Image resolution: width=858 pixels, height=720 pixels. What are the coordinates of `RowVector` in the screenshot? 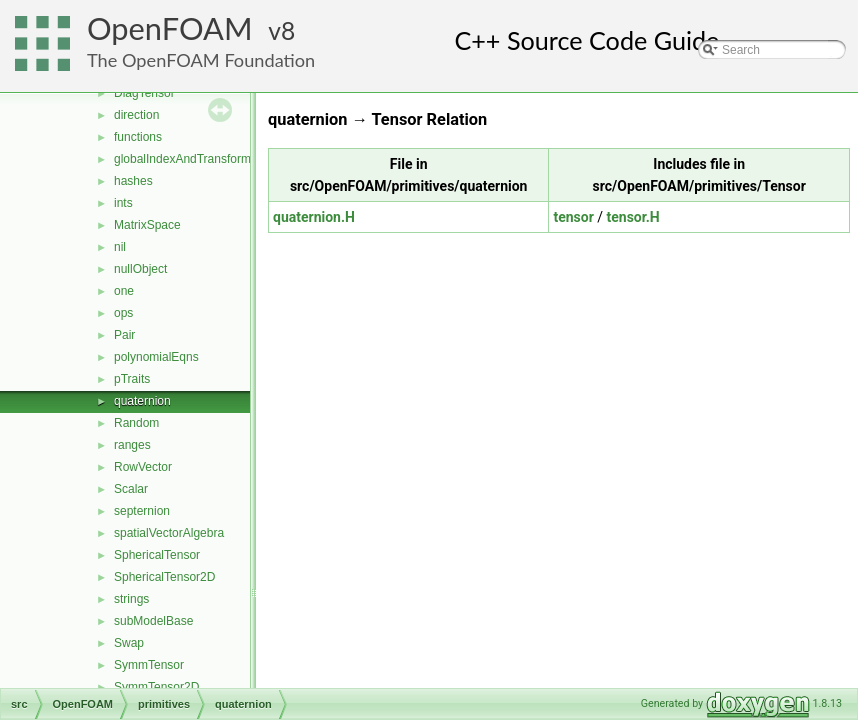 It's located at (143, 467).